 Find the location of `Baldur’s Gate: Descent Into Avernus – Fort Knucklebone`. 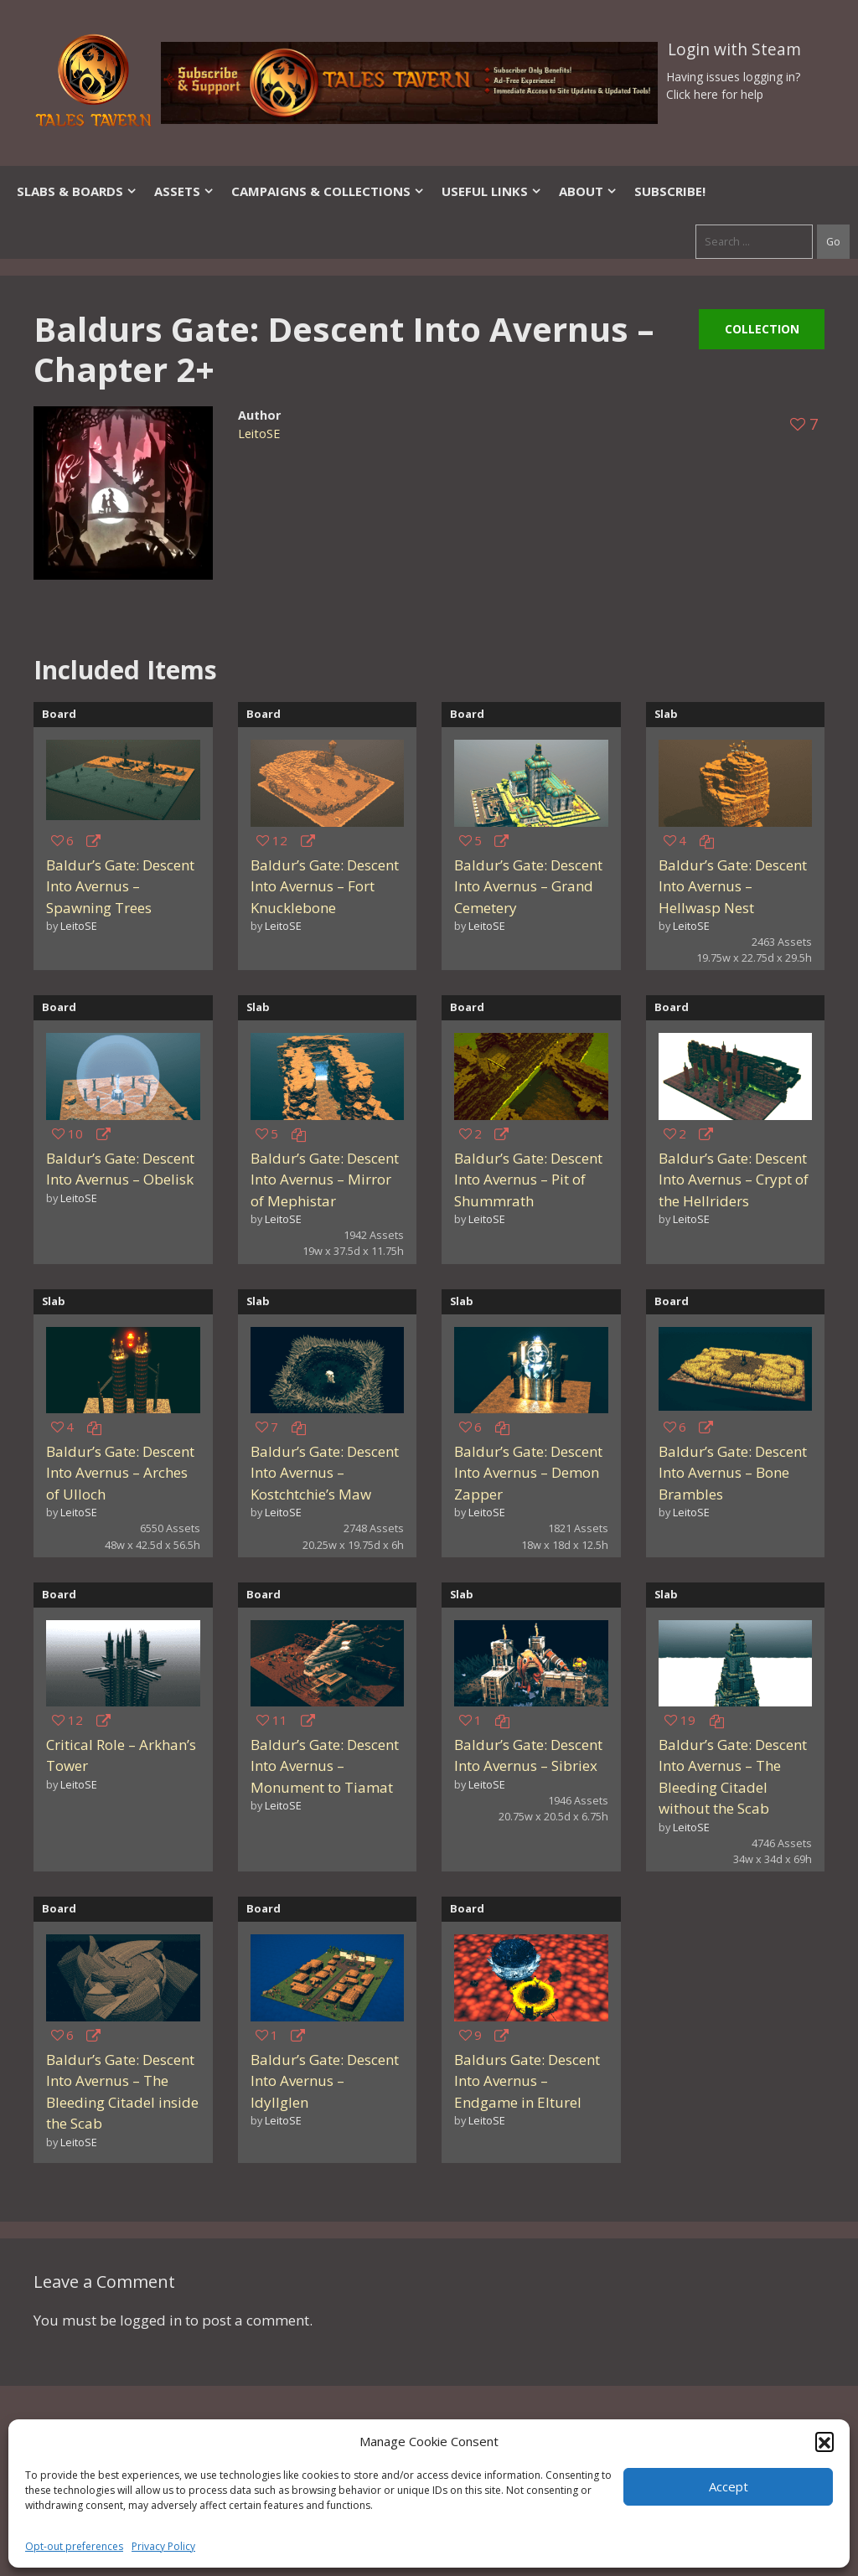

Baldur’s Gate: Descent Into Avernus – Fort Knucklebone is located at coordinates (325, 886).